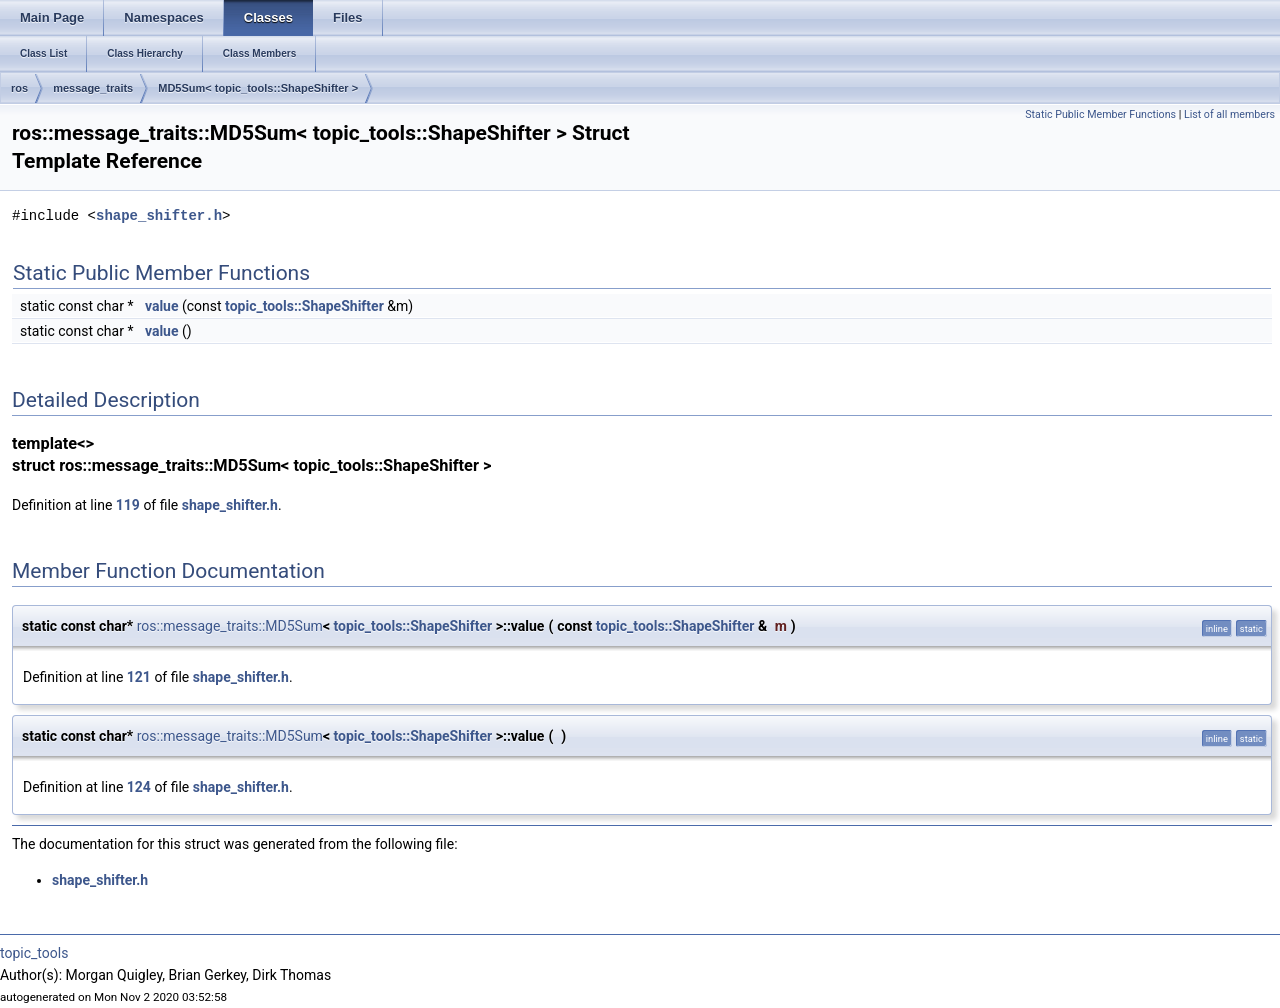 This screenshot has height=1008, width=1280. I want to click on topic_tools, so click(34, 953).